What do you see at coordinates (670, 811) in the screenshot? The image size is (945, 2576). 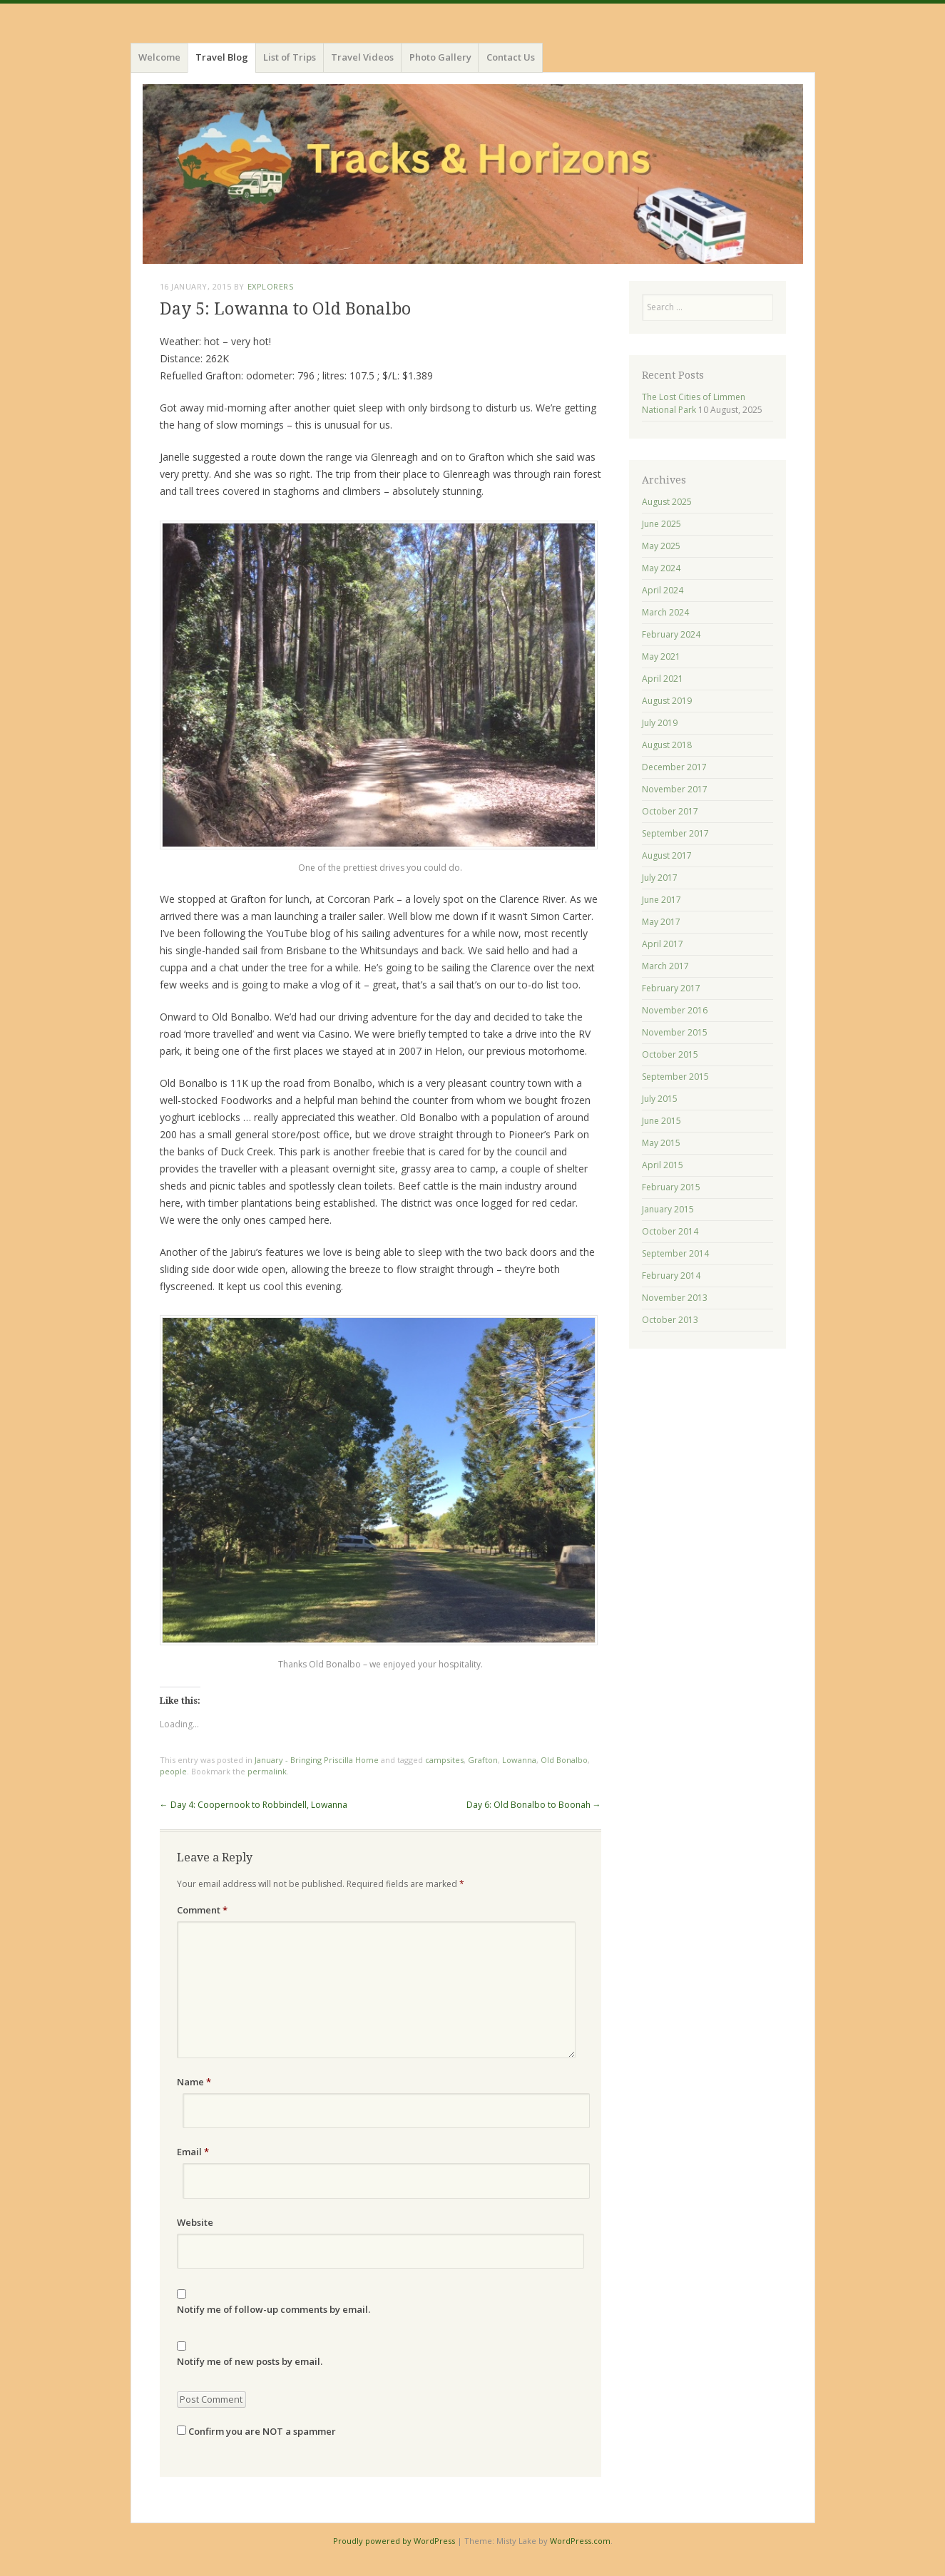 I see `October 2017` at bounding box center [670, 811].